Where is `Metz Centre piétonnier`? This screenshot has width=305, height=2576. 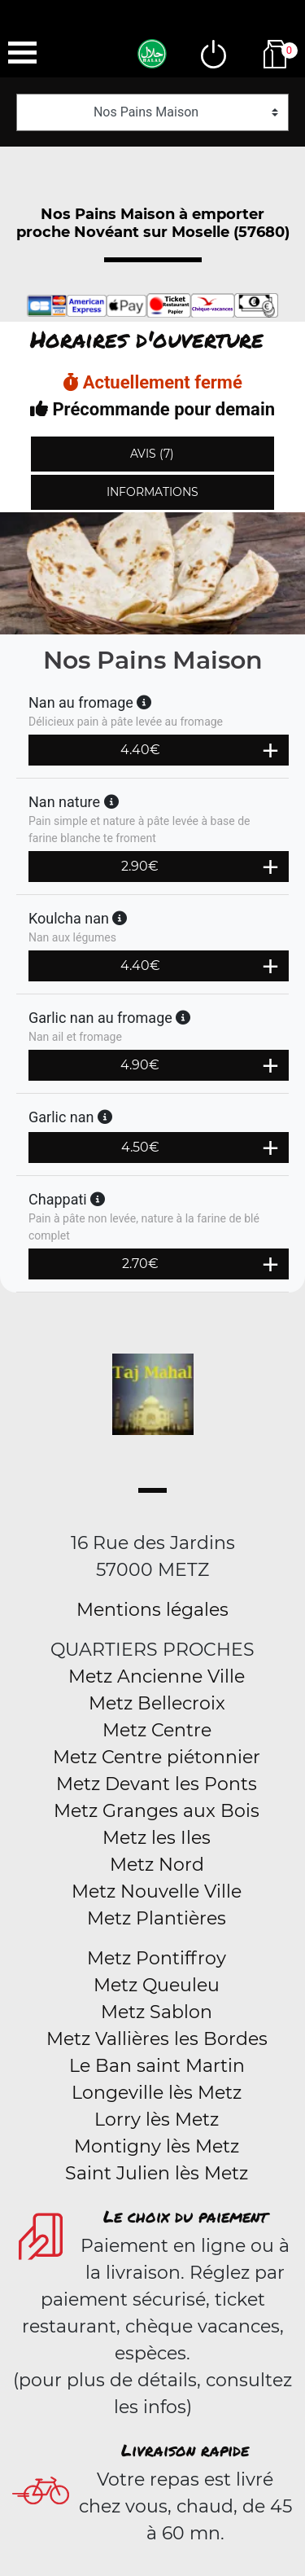
Metz Centre piétonnier is located at coordinates (156, 1757).